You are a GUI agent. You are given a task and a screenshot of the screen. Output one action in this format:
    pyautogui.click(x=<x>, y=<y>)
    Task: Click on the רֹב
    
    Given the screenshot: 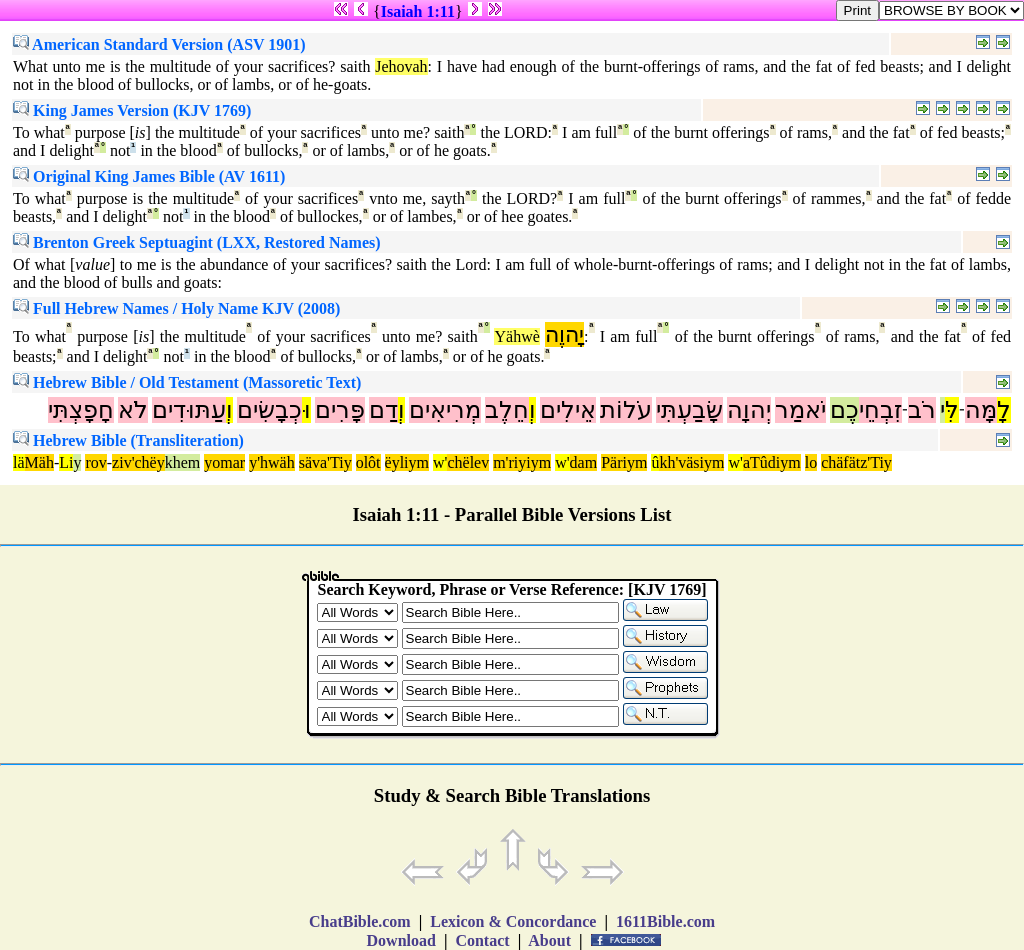 What is the action you would take?
    pyautogui.click(x=922, y=410)
    